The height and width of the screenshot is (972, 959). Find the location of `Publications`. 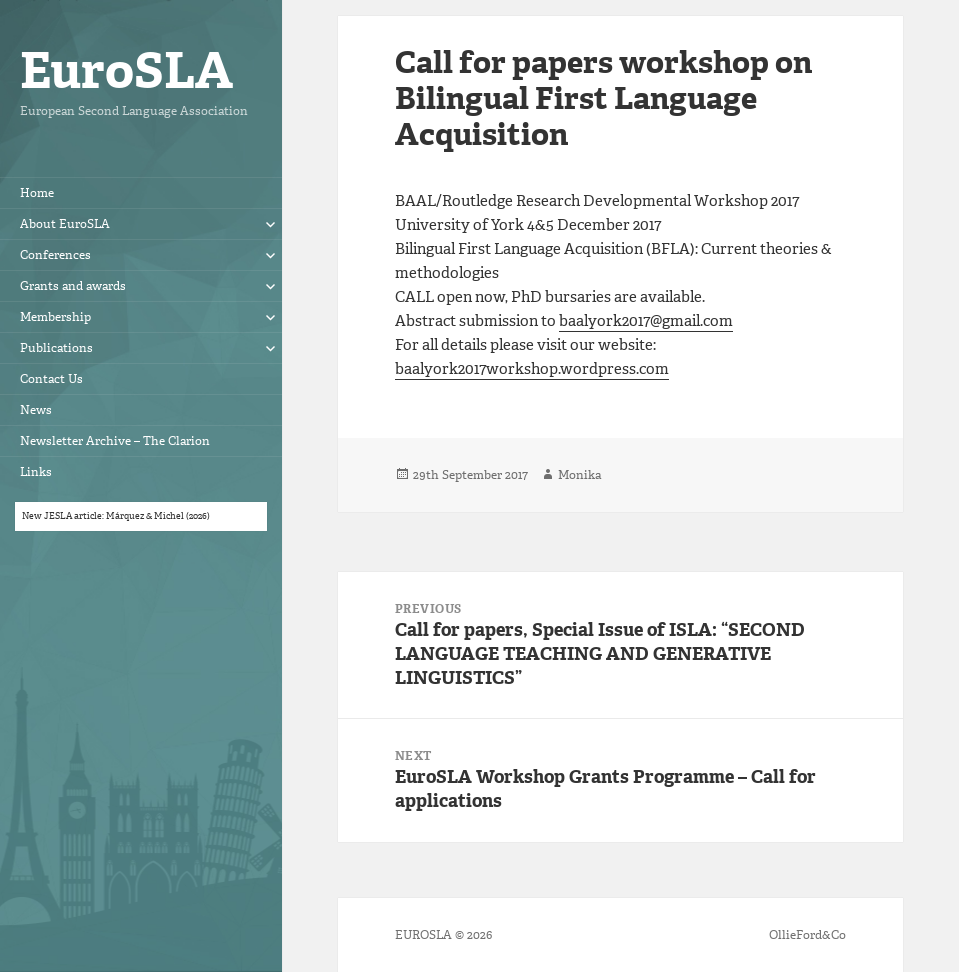

Publications is located at coordinates (56, 348).